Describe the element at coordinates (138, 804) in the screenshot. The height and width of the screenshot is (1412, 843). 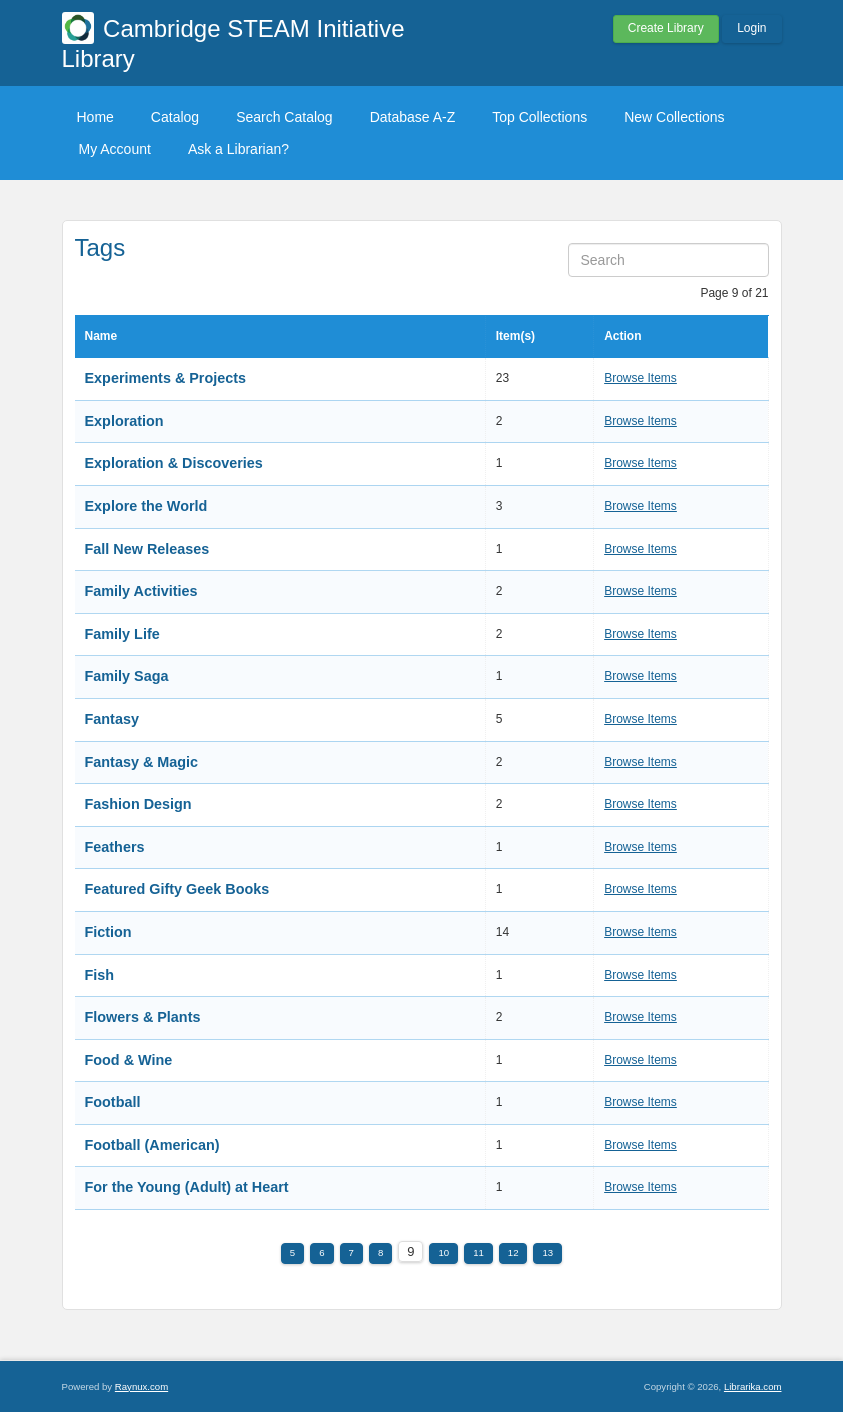
I see `Fashion Design` at that location.